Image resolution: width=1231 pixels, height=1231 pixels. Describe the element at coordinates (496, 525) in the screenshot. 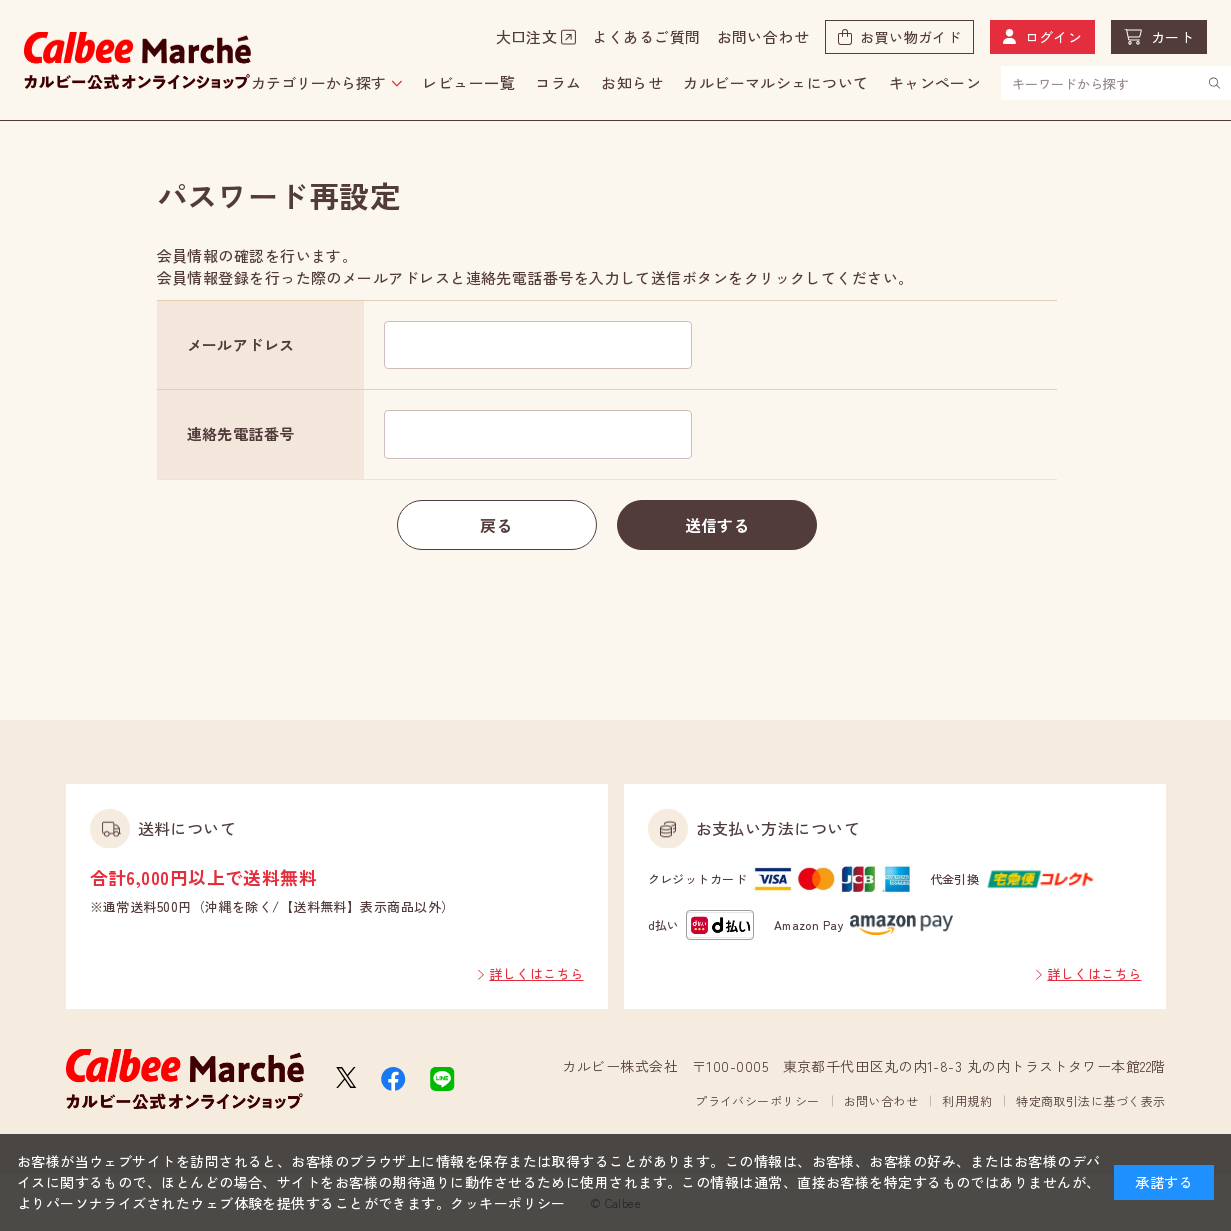

I see `戻る` at that location.